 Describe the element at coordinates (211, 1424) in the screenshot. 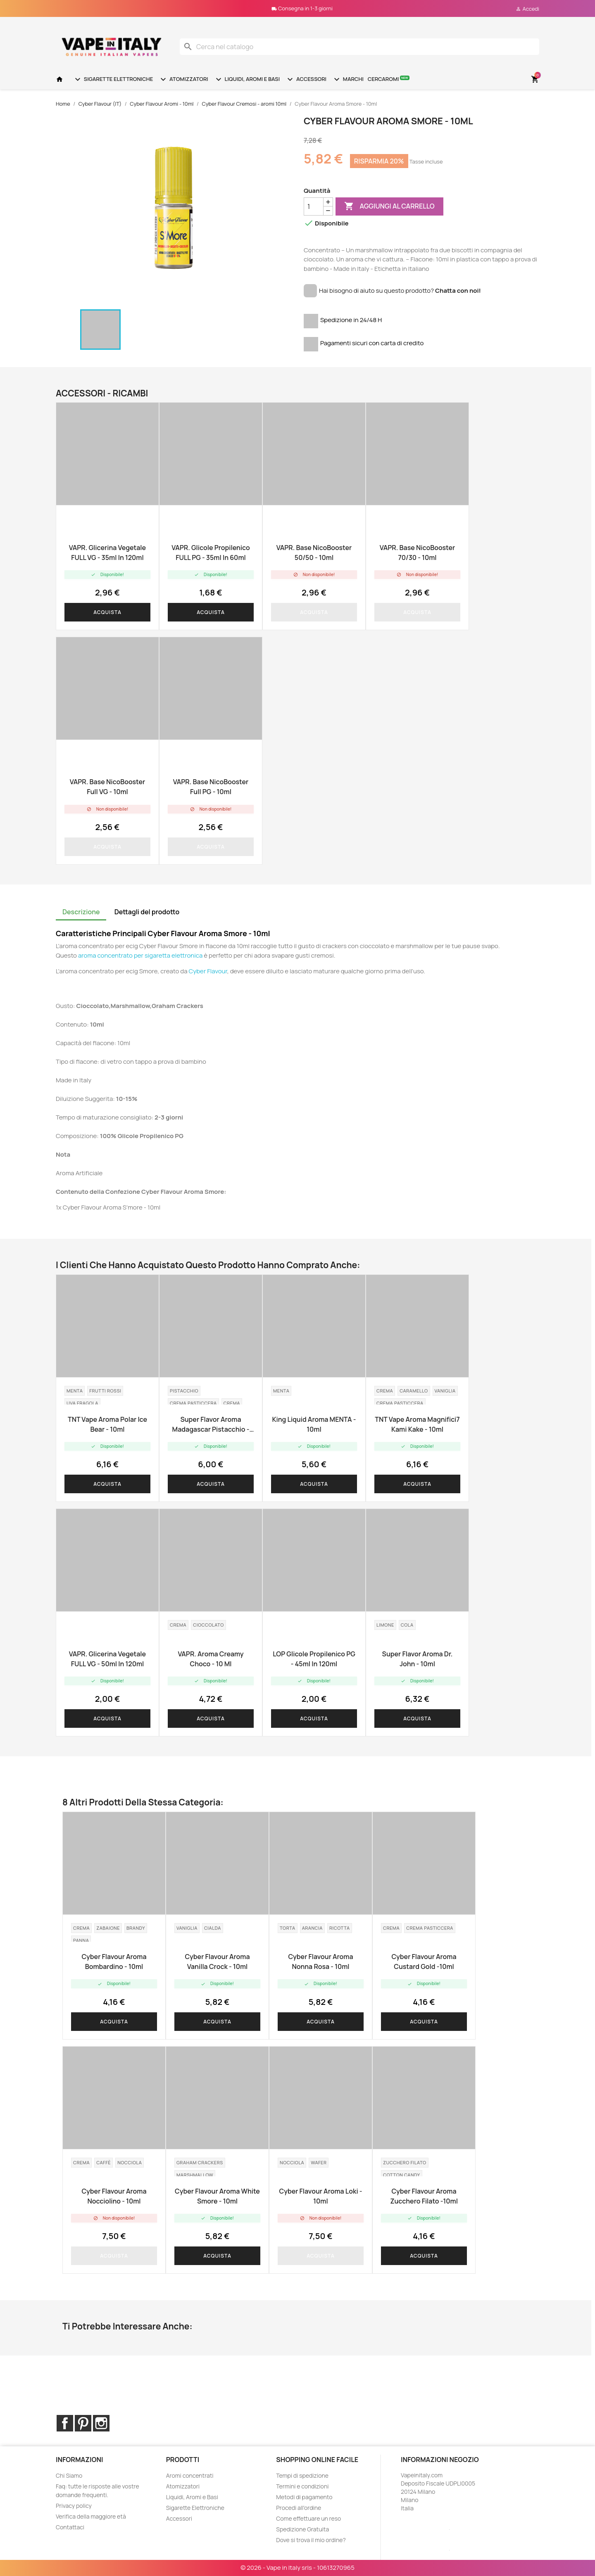

I see `Super Flavor aroma Madagascar Pistacchio - 10ml` at that location.